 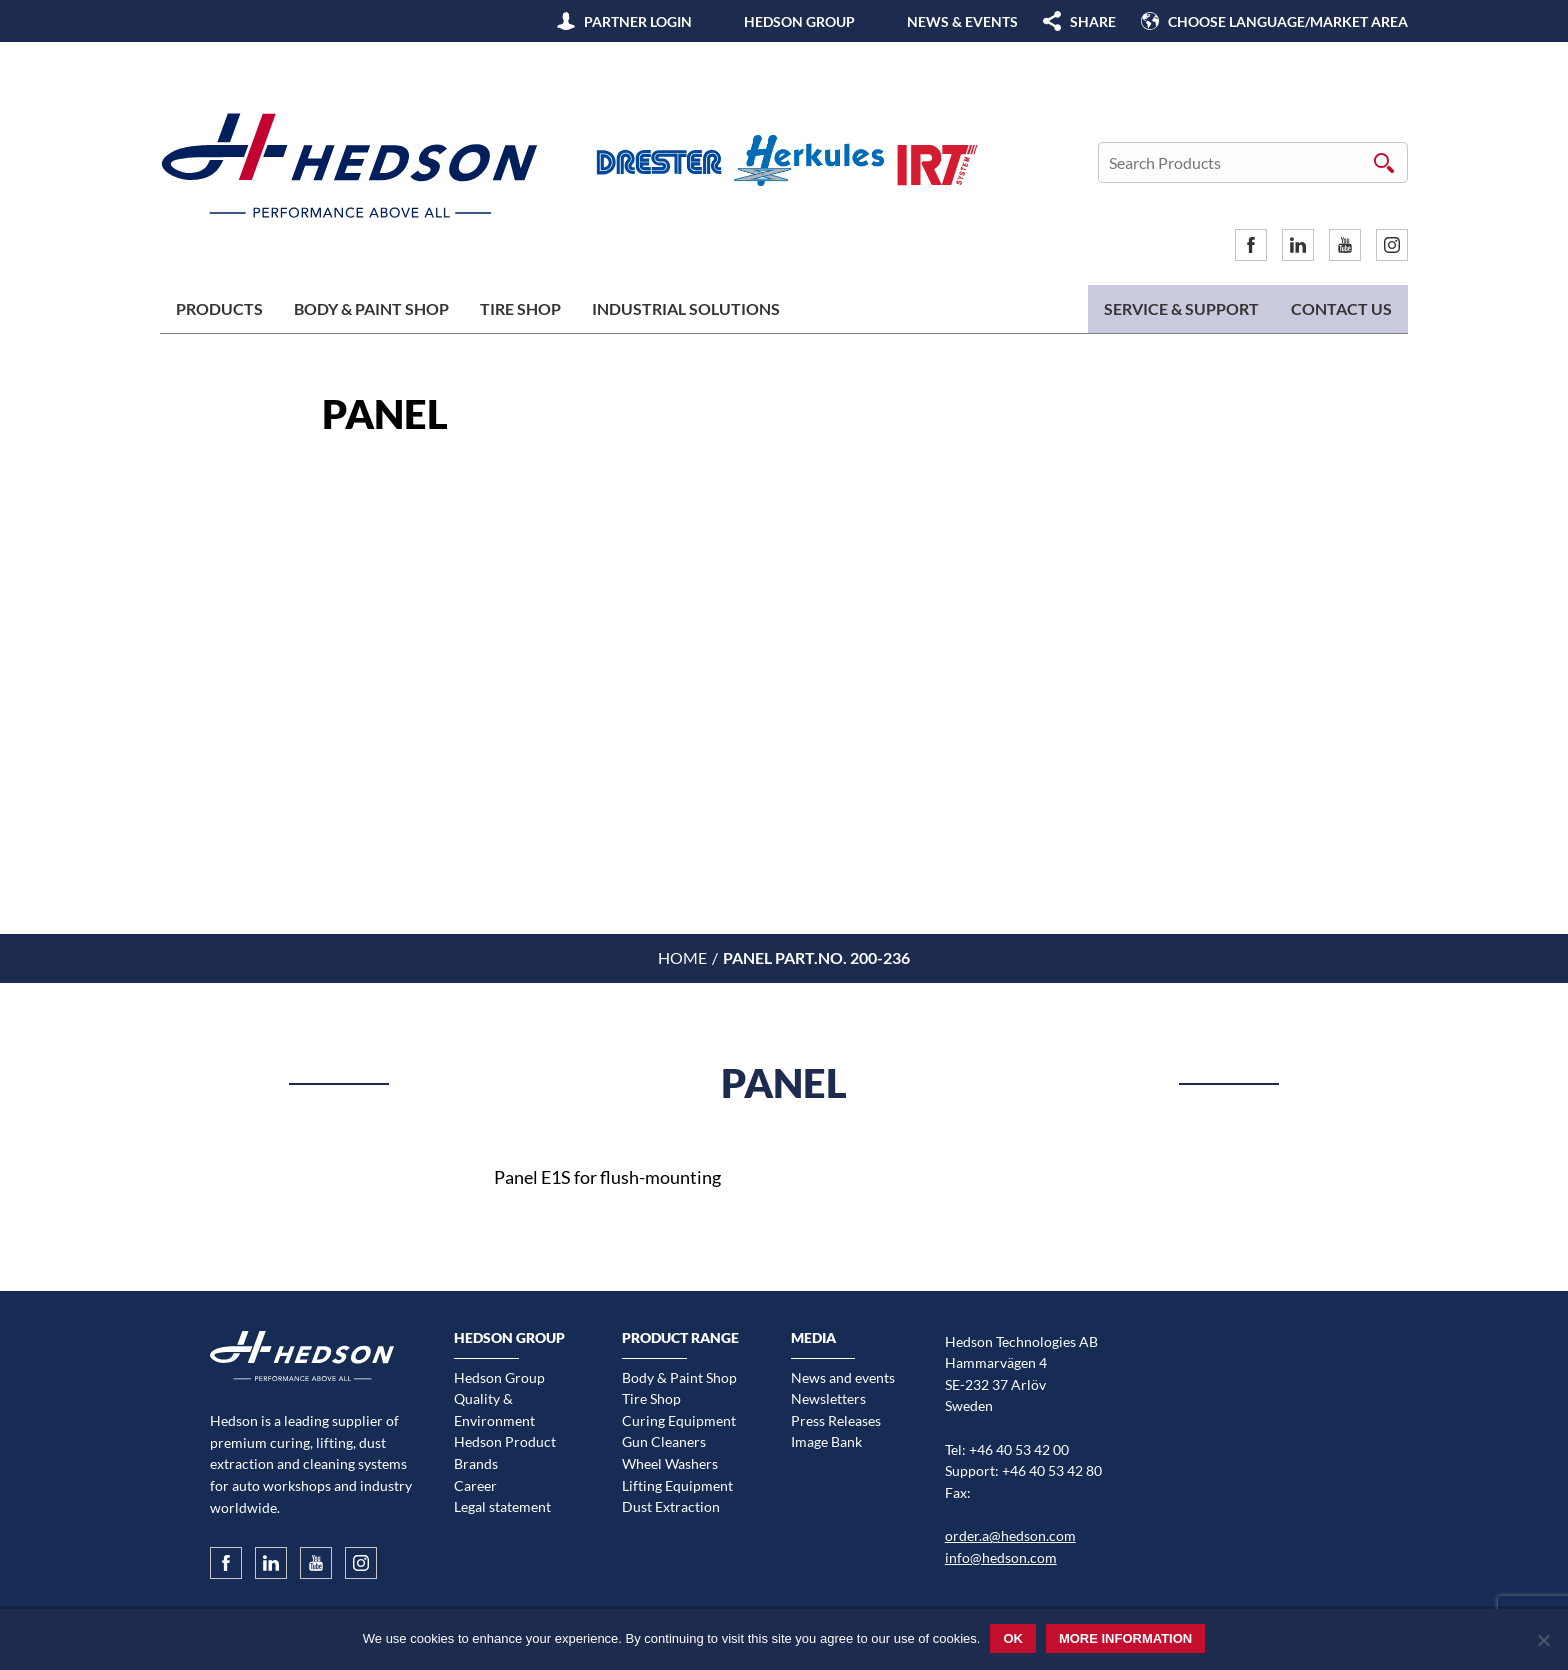 I want to click on Choose language/Market area, so click(x=1288, y=21).